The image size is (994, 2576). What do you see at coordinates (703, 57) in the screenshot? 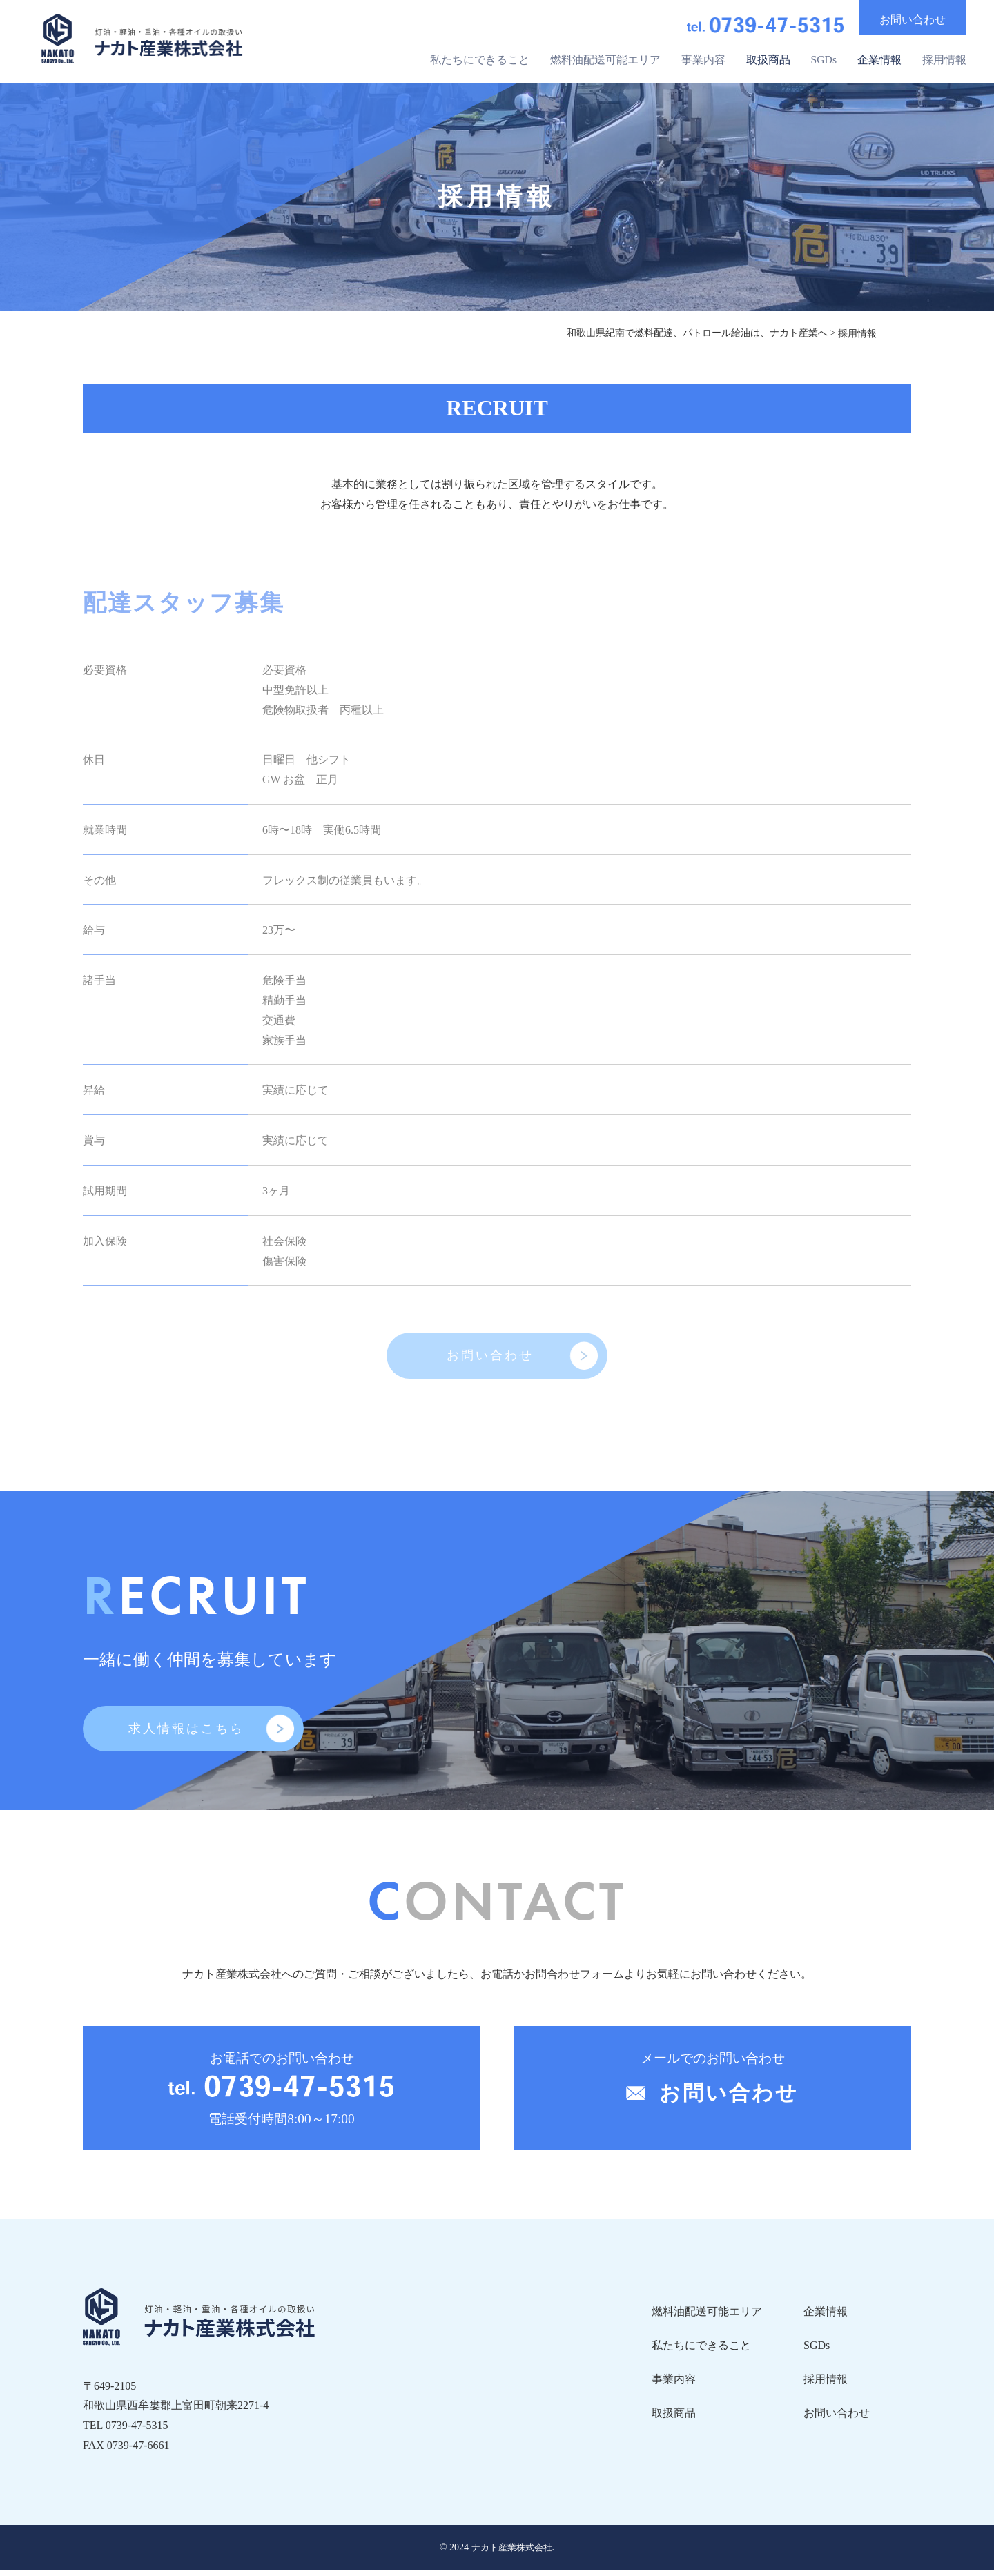
I see `事業内容` at bounding box center [703, 57].